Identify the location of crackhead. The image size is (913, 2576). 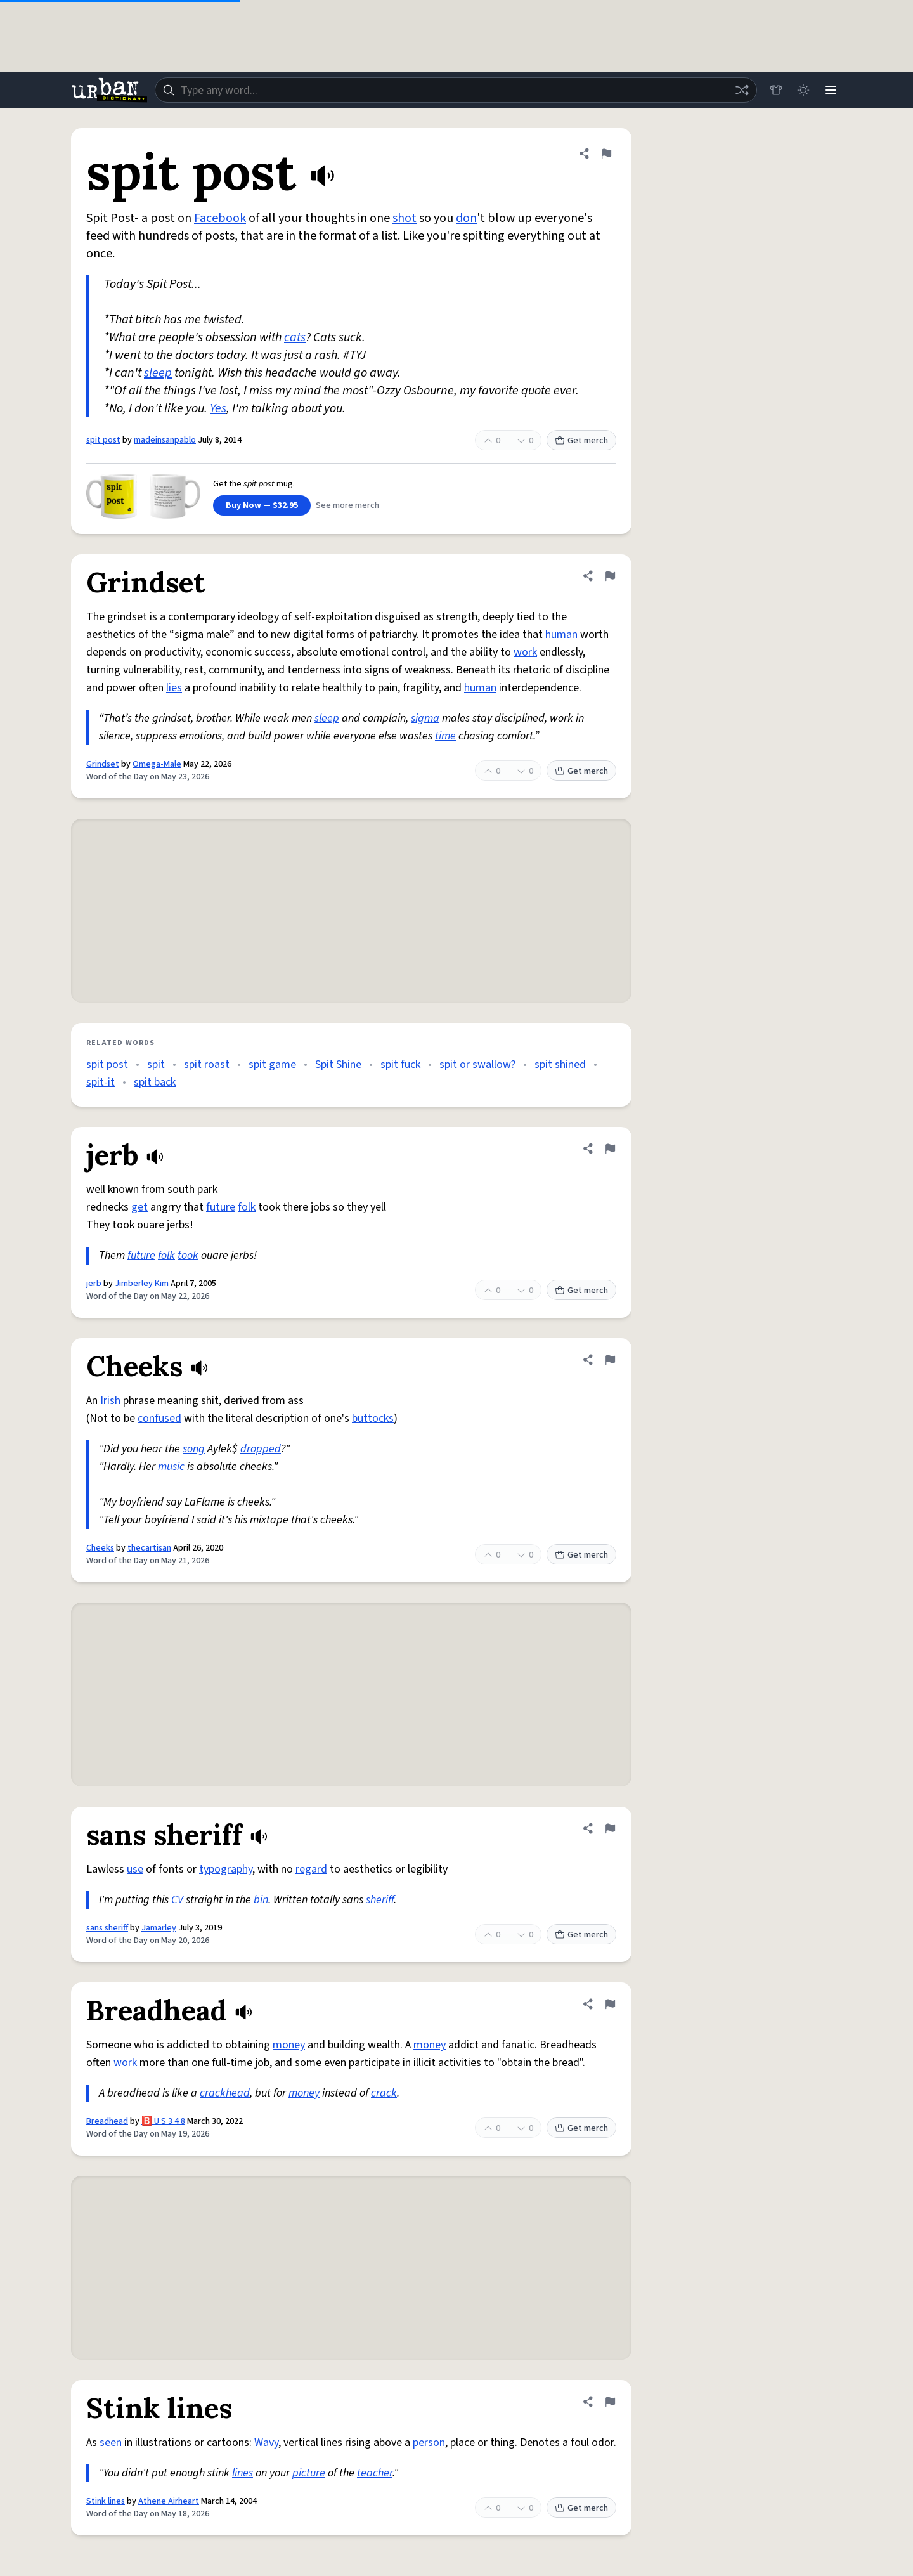
(225, 2093).